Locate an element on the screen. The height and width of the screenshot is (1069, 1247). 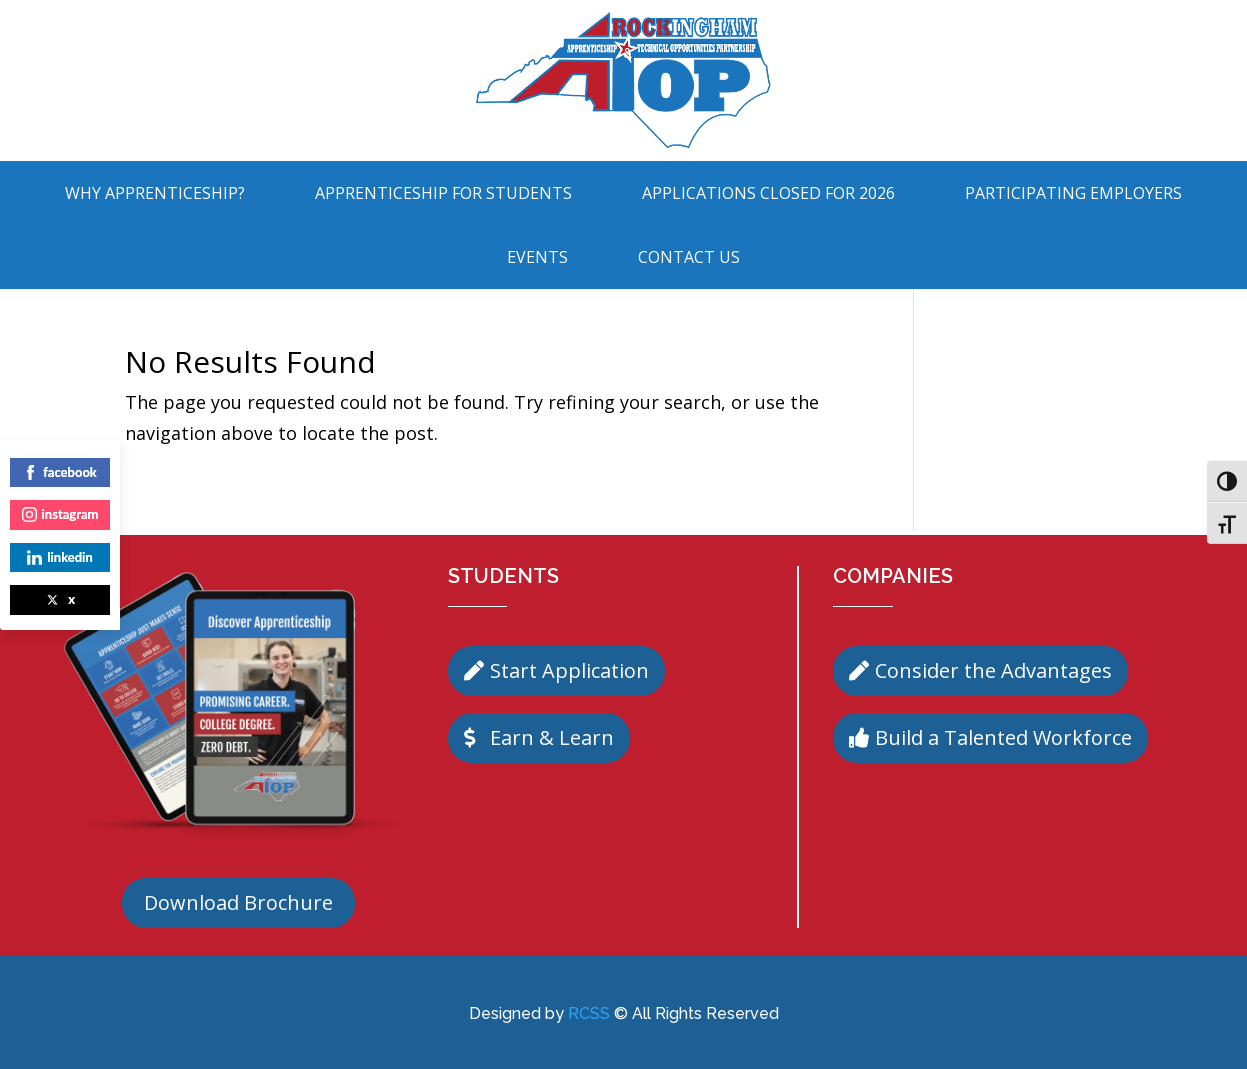
Apprenticeship For Students is located at coordinates (443, 193).